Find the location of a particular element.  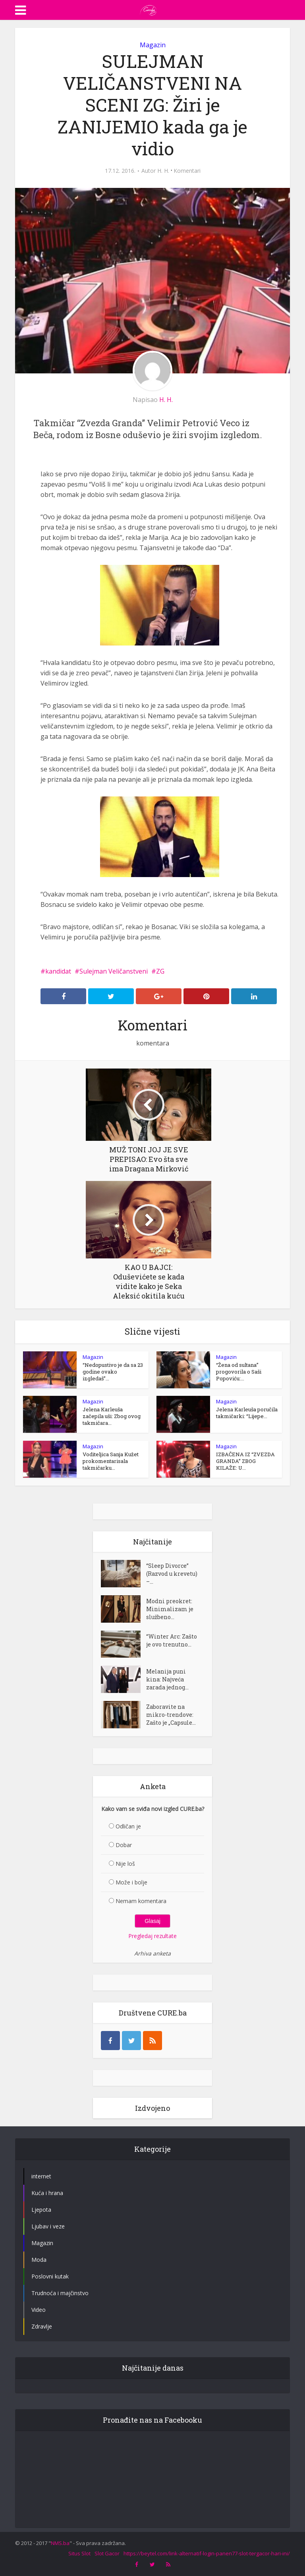

Jelena Karleuša začepila uši: Zbog ovog takmičara... is located at coordinates (112, 1416).